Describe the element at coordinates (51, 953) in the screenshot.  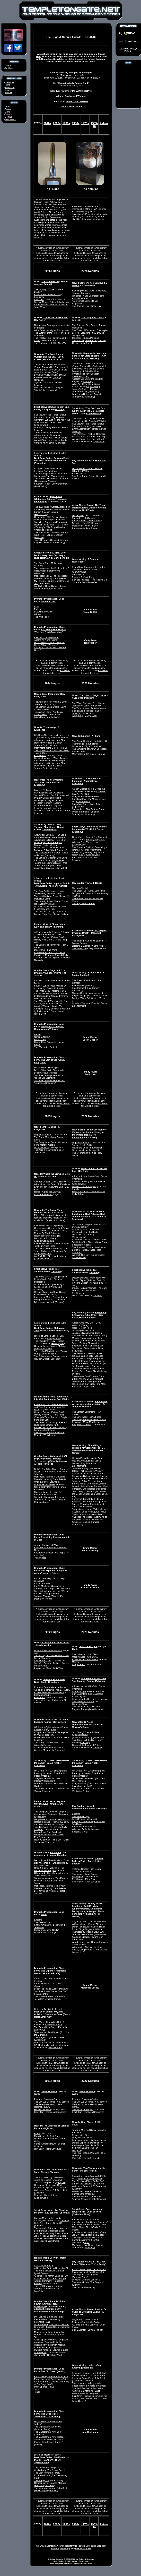
I see `A Traveller in Time: The Critical Practice of Maureen Kincaid Speller` at that location.